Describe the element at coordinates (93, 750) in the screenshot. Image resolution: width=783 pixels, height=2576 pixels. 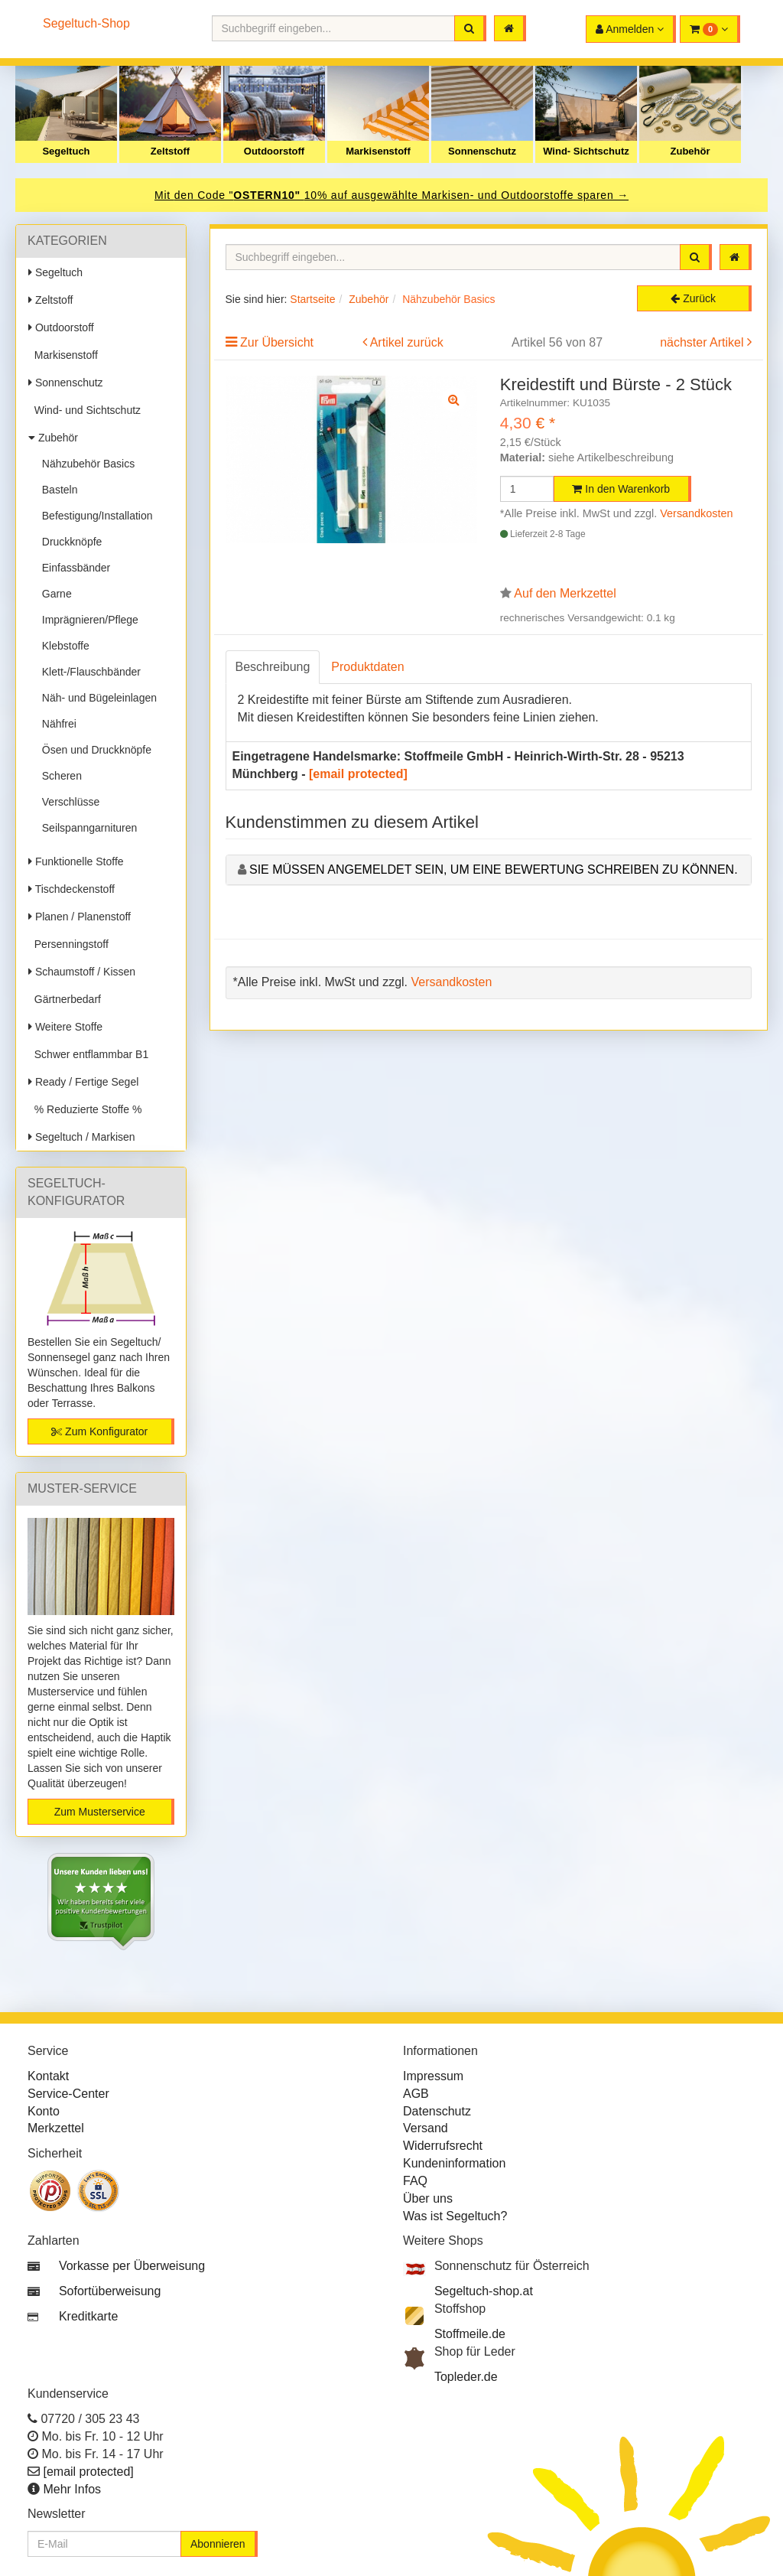
I see `Ösen und Druckknöpfe` at that location.